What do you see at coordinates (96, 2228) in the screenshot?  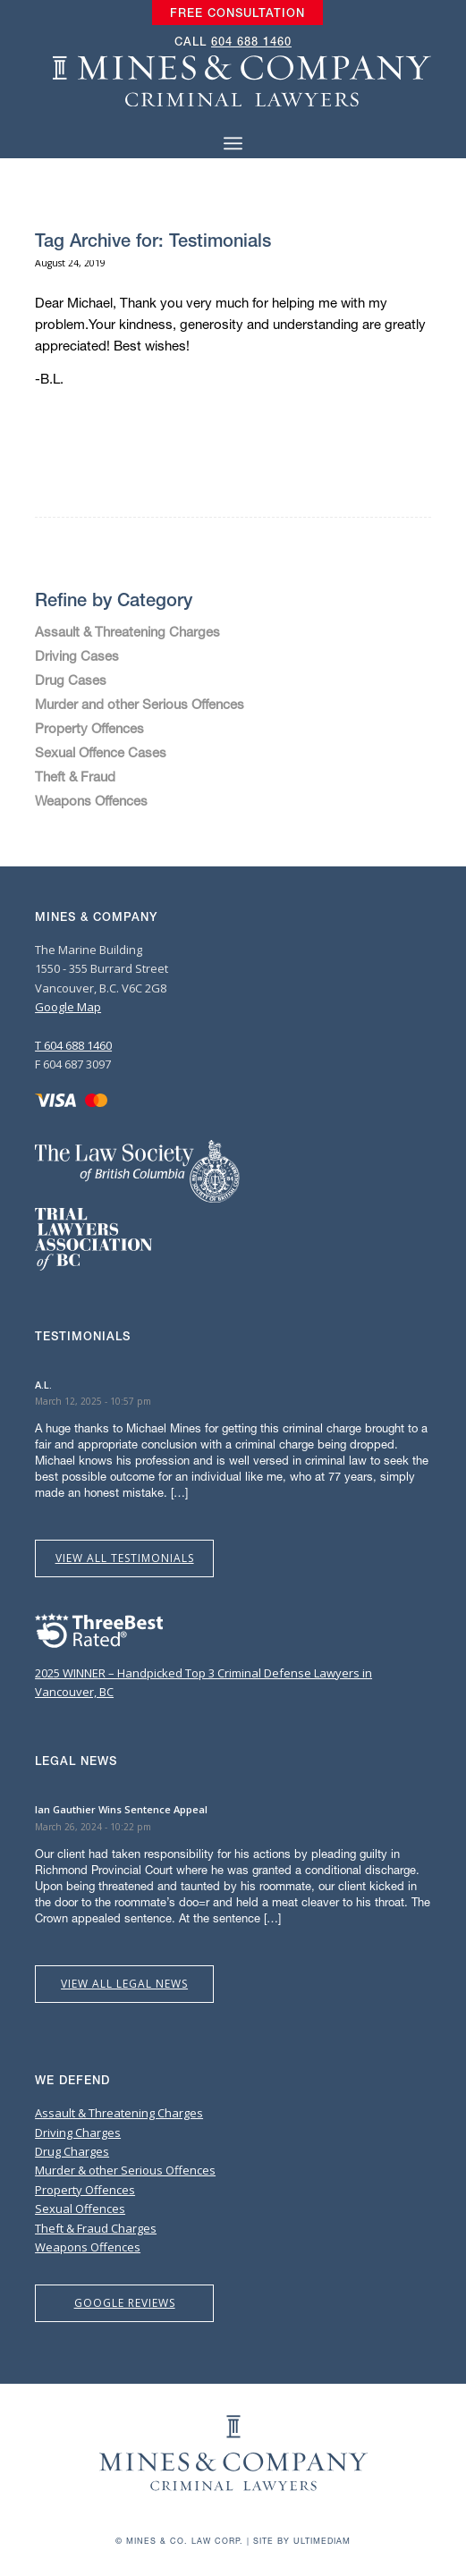 I see `Theft & Fraud Charges` at bounding box center [96, 2228].